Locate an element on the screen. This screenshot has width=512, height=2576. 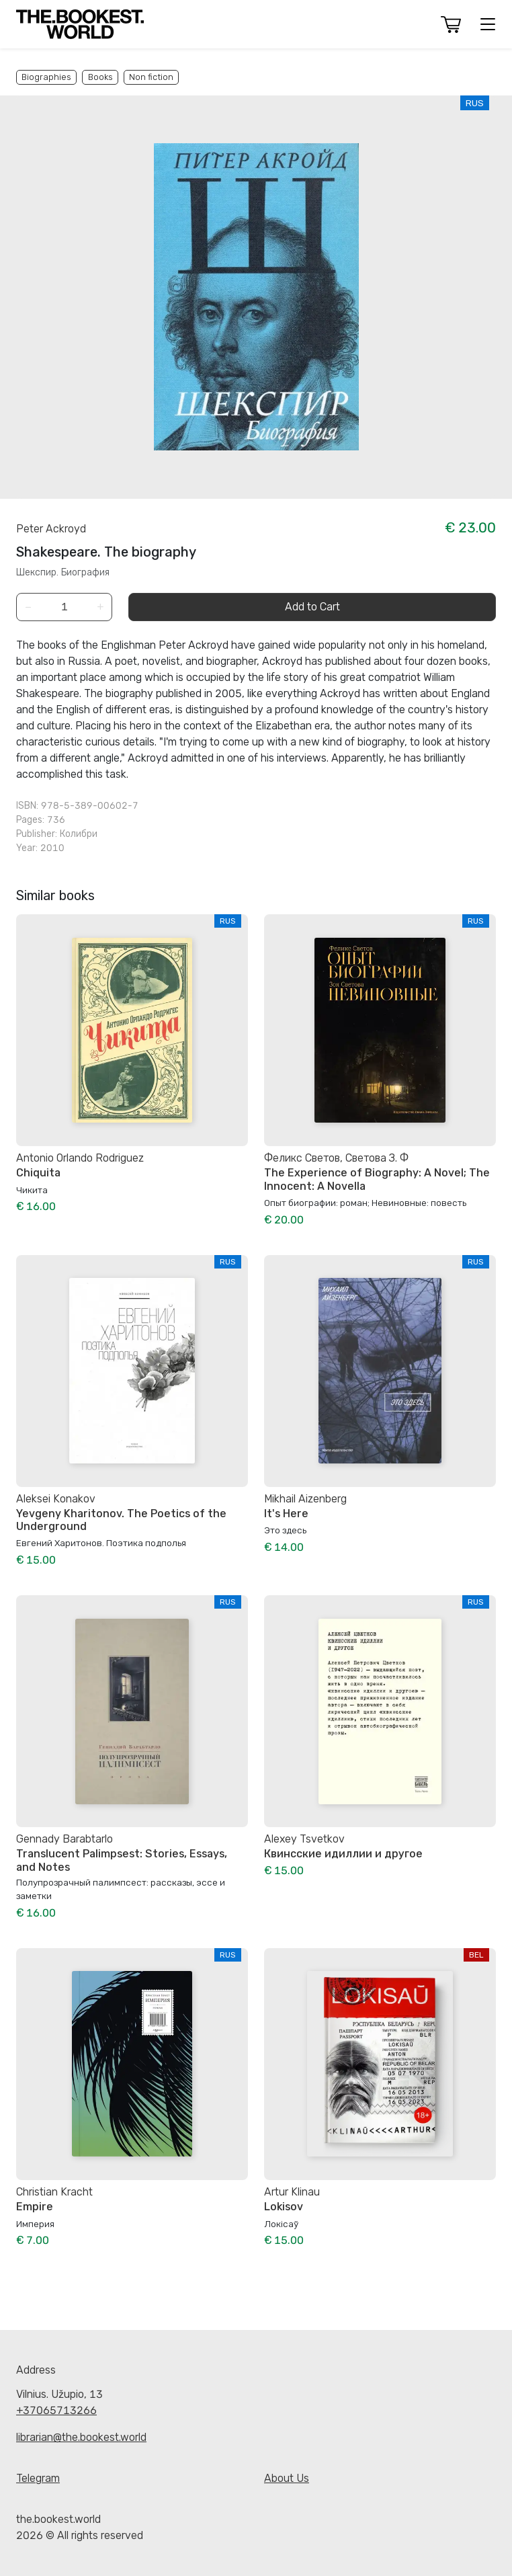
librarian@the.bookest.world is located at coordinates (81, 2437).